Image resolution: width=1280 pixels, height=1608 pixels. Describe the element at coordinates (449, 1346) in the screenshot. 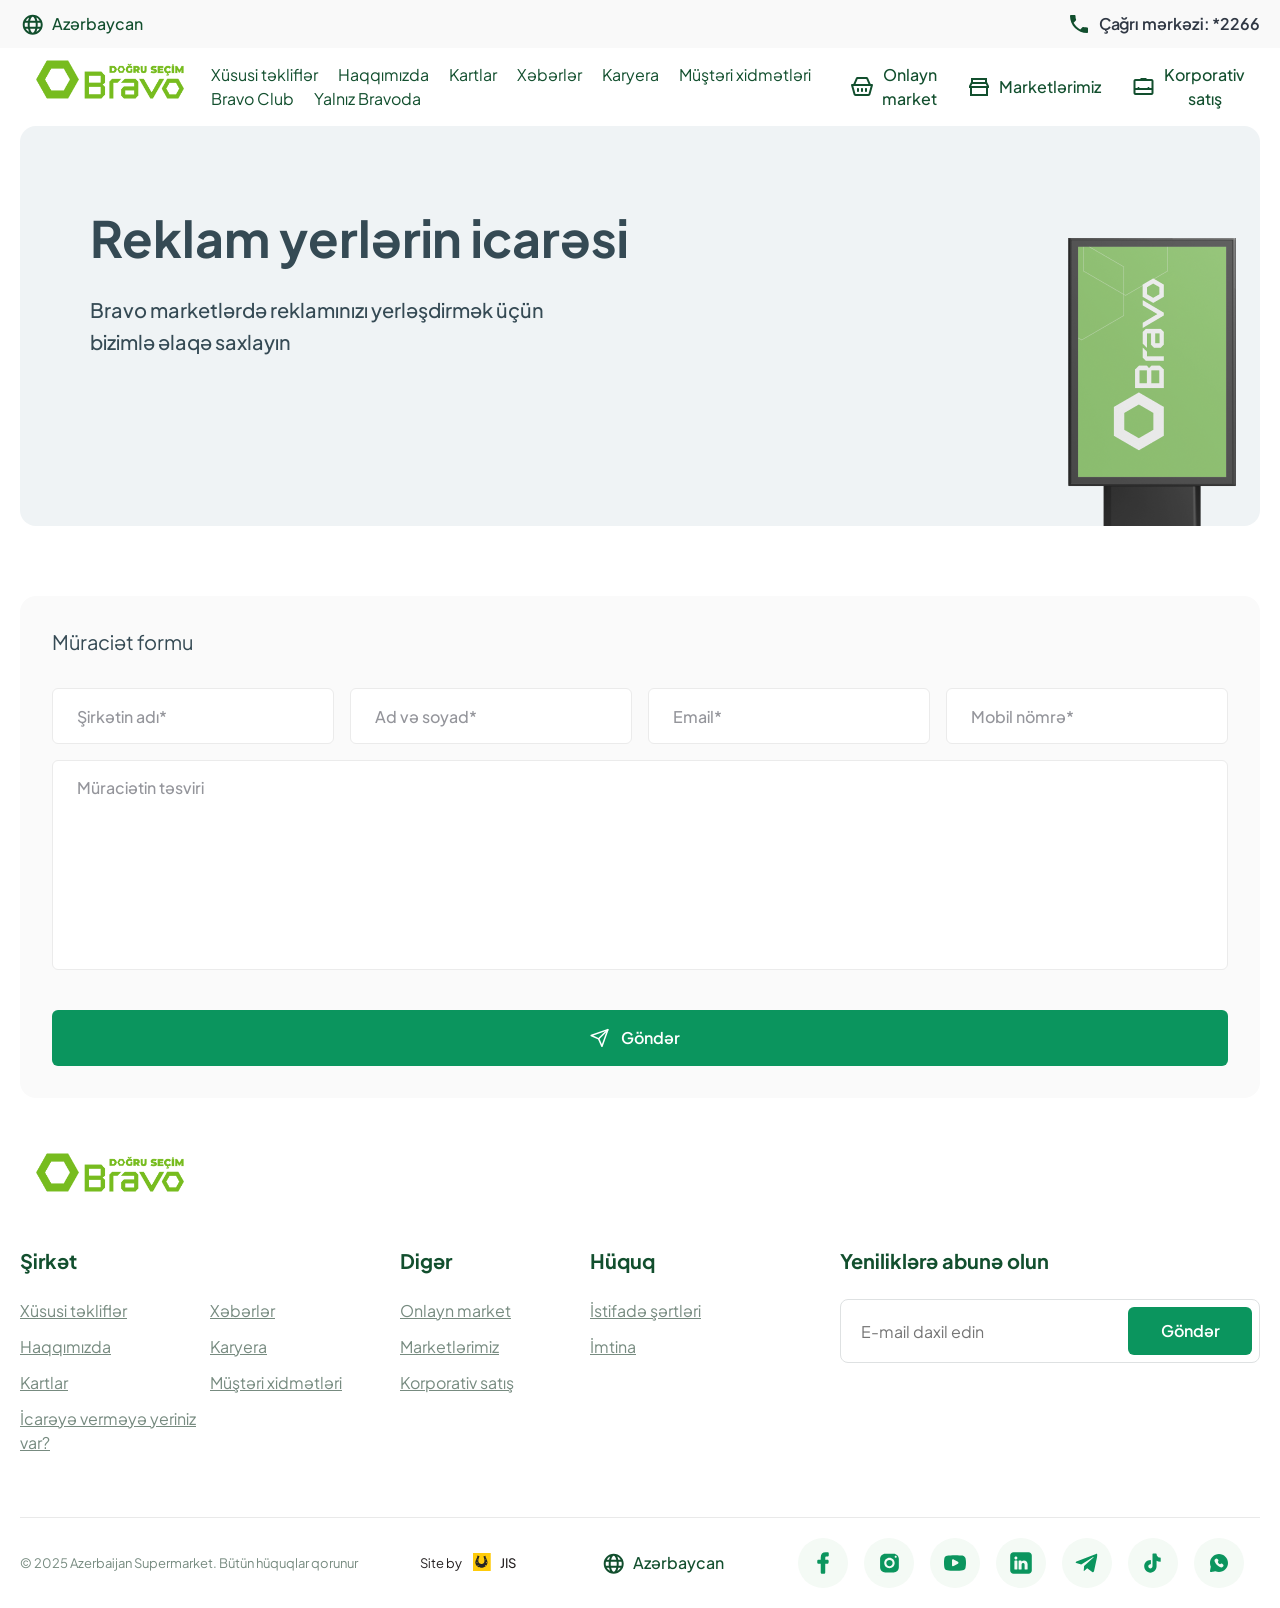

I see `Marketlərimiz` at that location.